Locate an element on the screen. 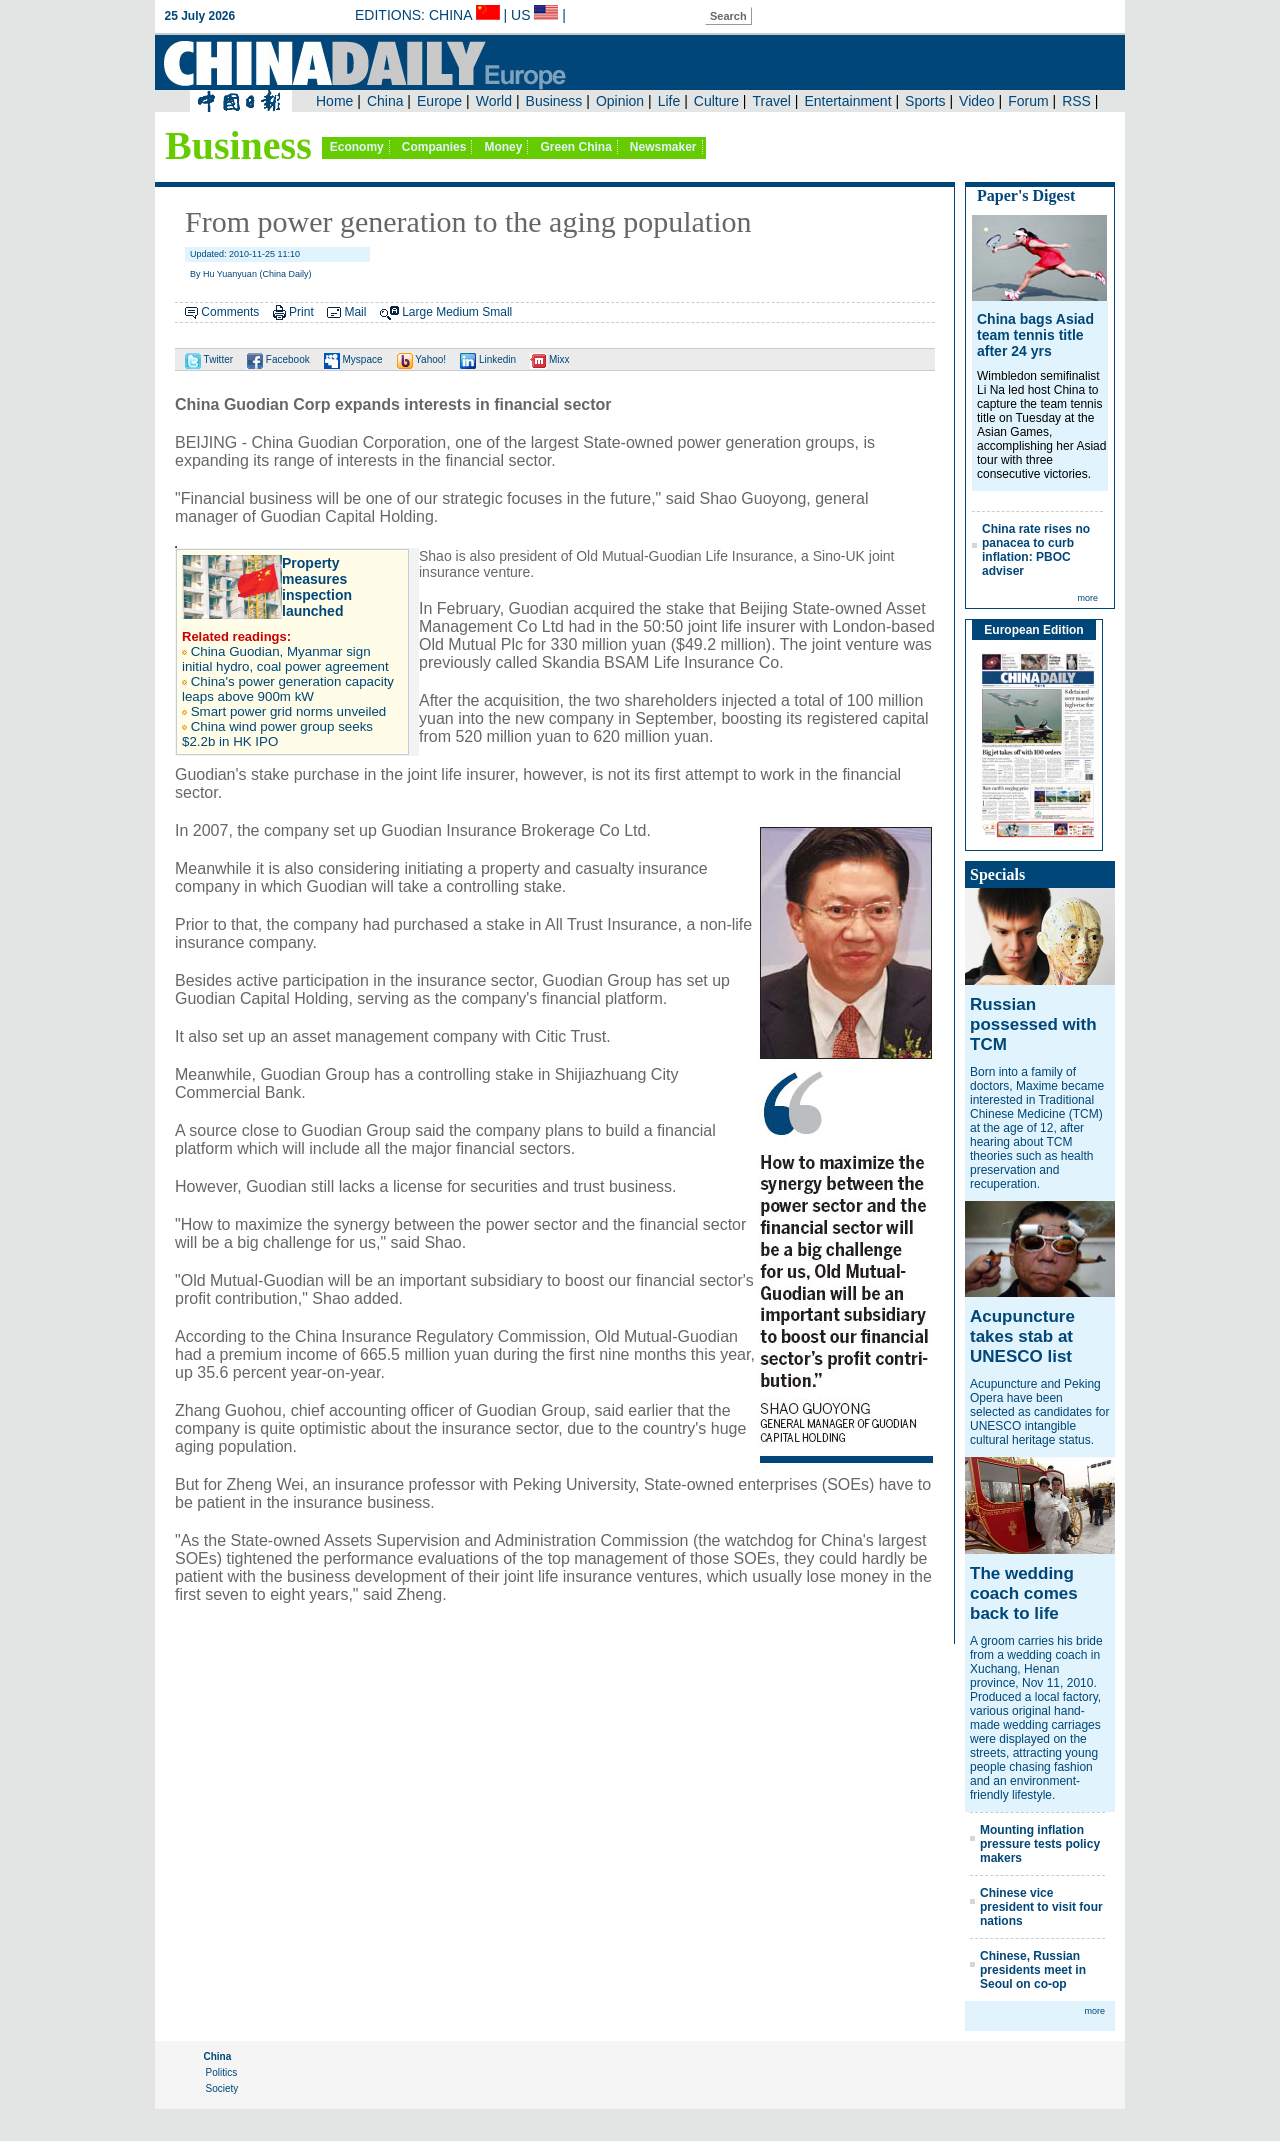  Linkedin is located at coordinates (488, 359).